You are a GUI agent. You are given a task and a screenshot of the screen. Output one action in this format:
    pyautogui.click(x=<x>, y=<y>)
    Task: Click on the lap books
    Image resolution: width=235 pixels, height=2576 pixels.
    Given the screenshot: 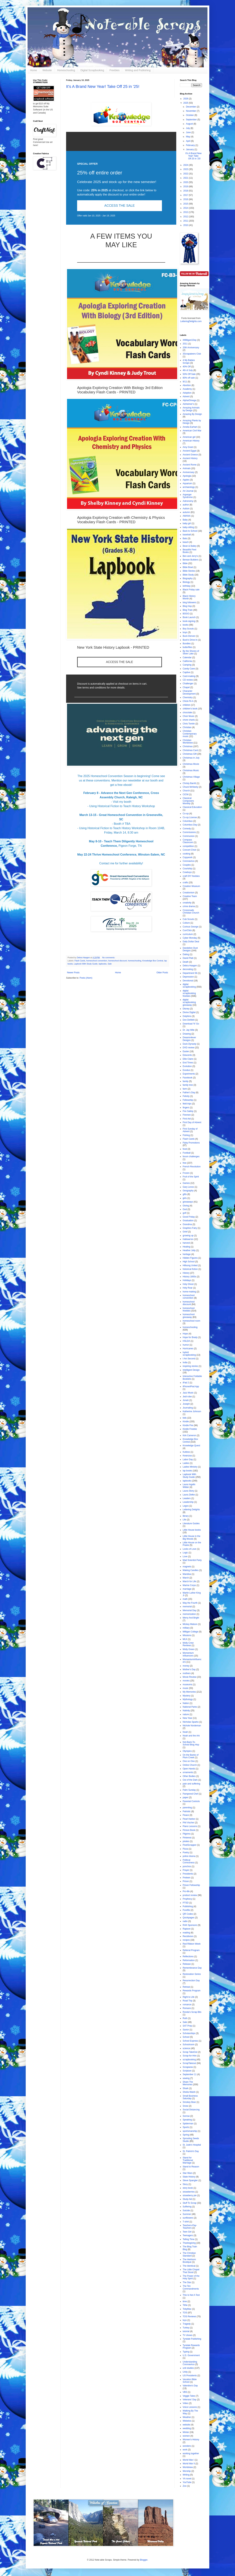 What is the action you would take?
    pyautogui.click(x=187, y=1470)
    